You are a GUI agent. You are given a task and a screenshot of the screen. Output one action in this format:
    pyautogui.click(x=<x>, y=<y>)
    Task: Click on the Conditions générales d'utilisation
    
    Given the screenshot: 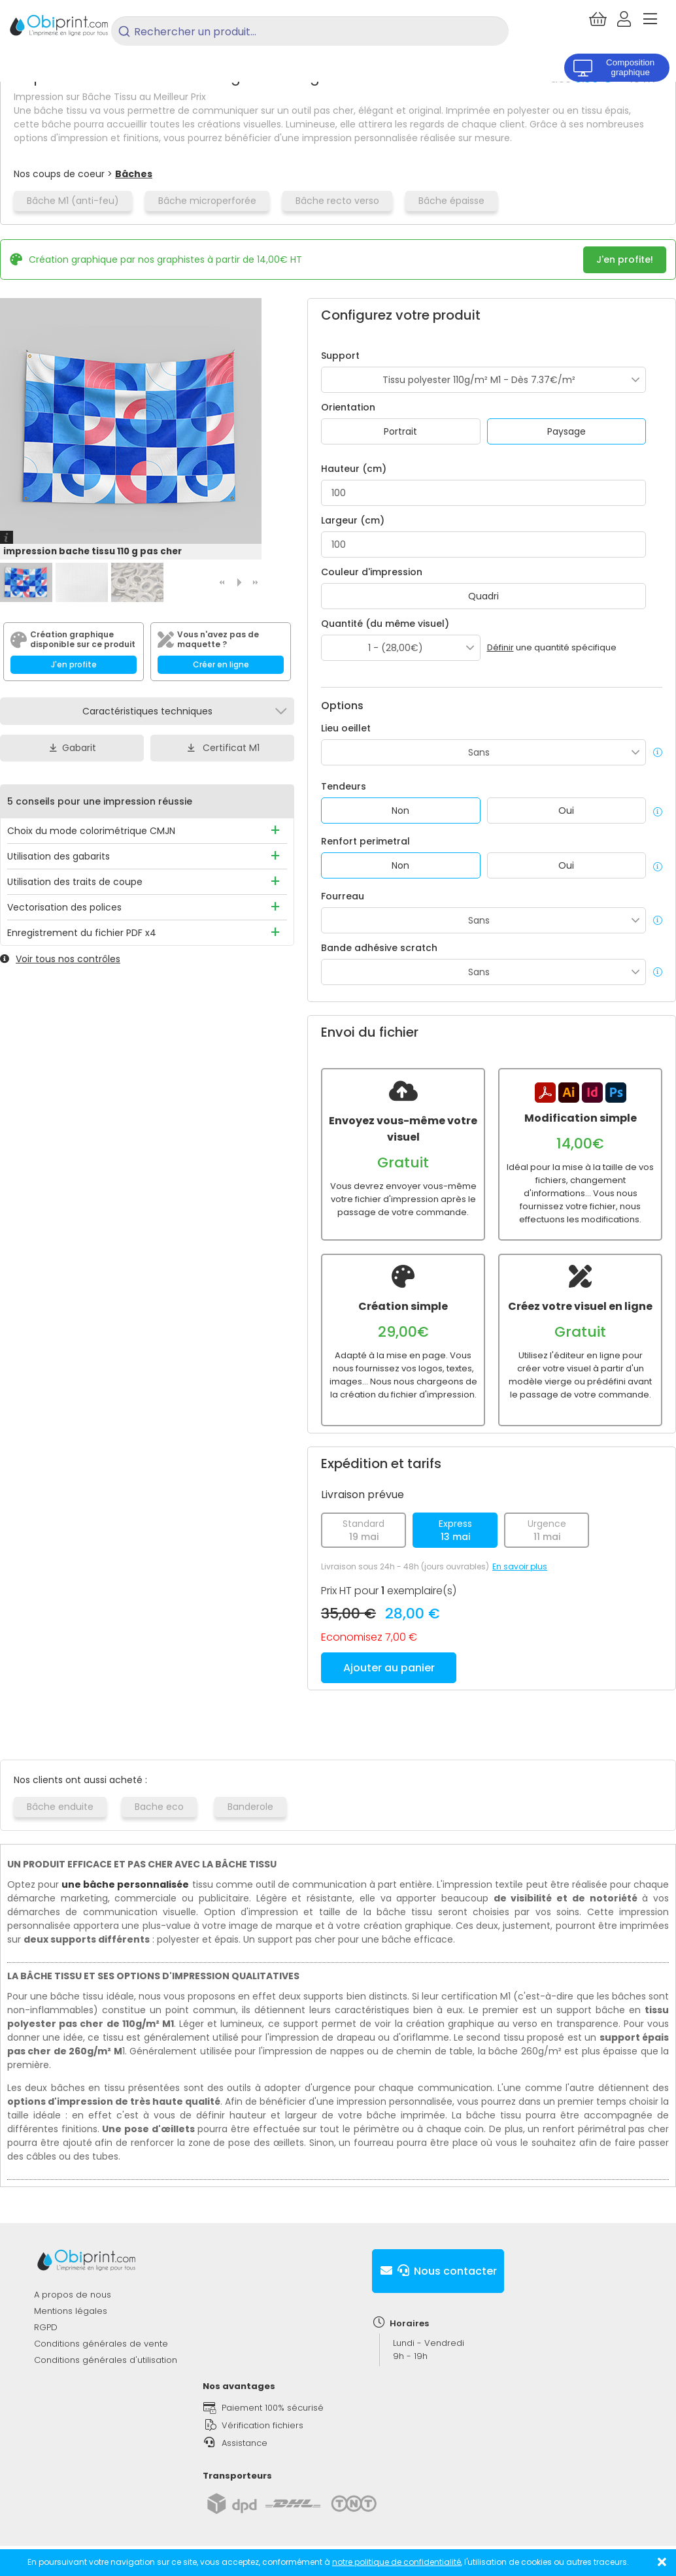 What is the action you would take?
    pyautogui.click(x=105, y=2360)
    